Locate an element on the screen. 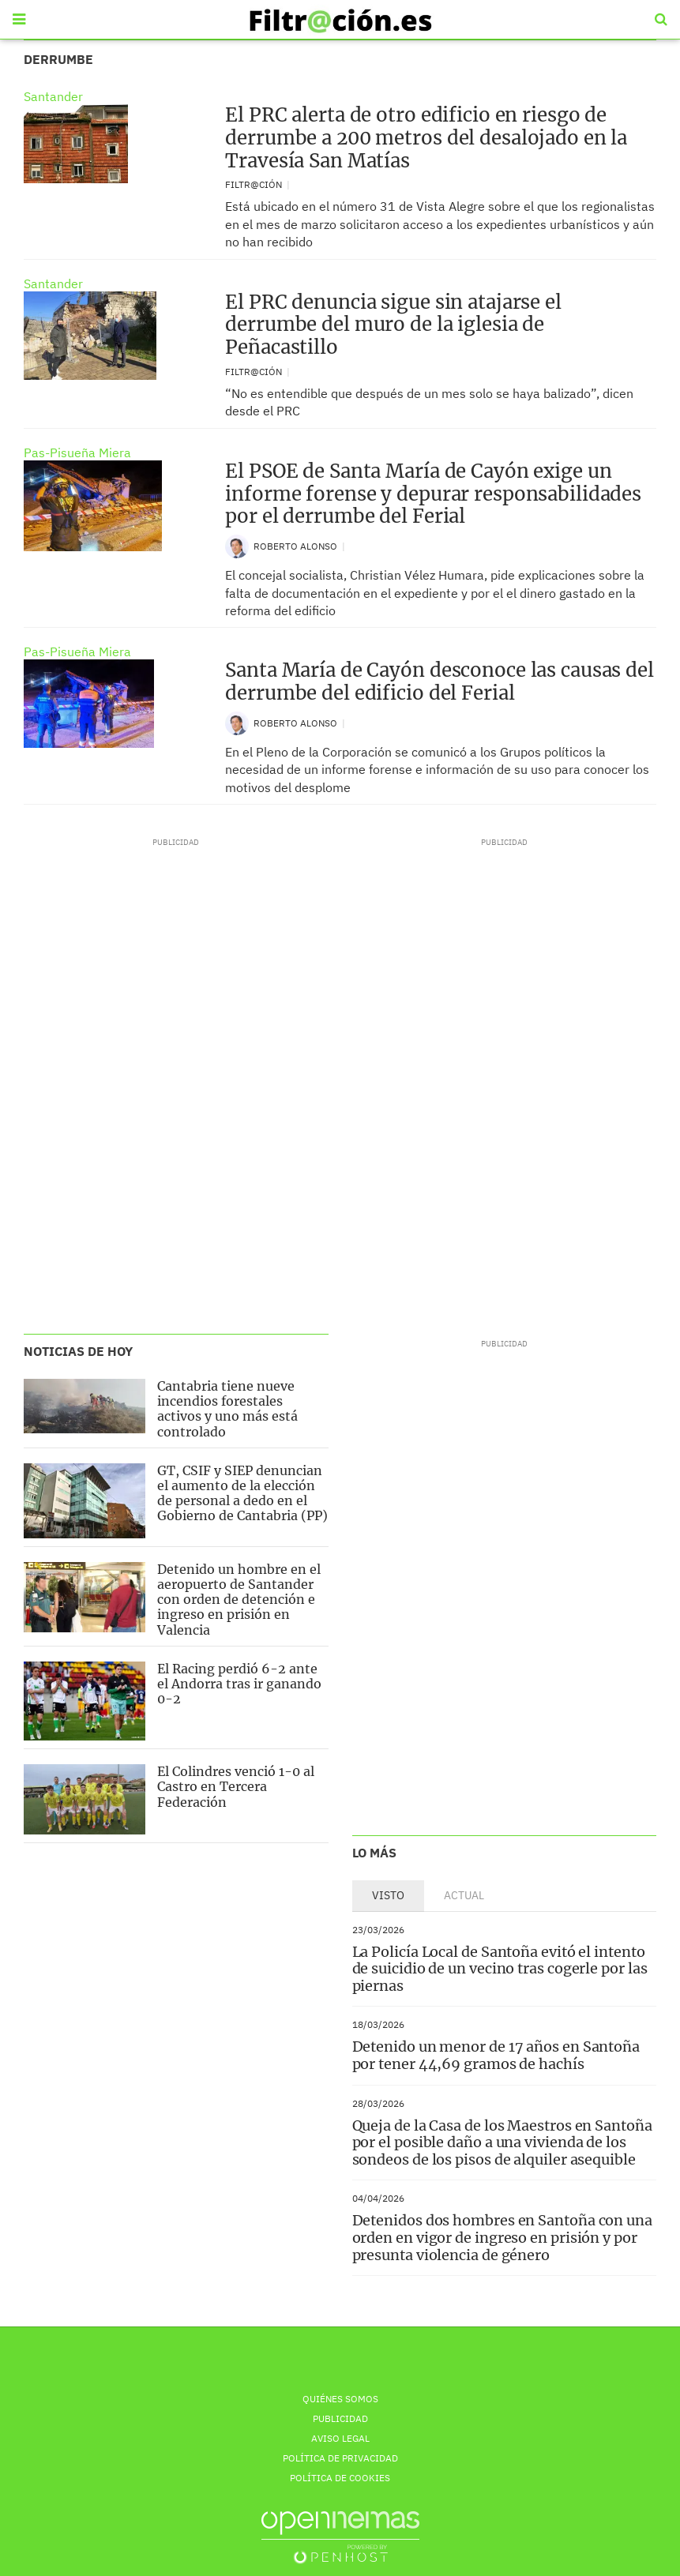 The height and width of the screenshot is (2576, 680). Detenidos dos hombres en Santoña con una orden en vigor de ingreso en prisión y por presunta violencia de género is located at coordinates (502, 2237).